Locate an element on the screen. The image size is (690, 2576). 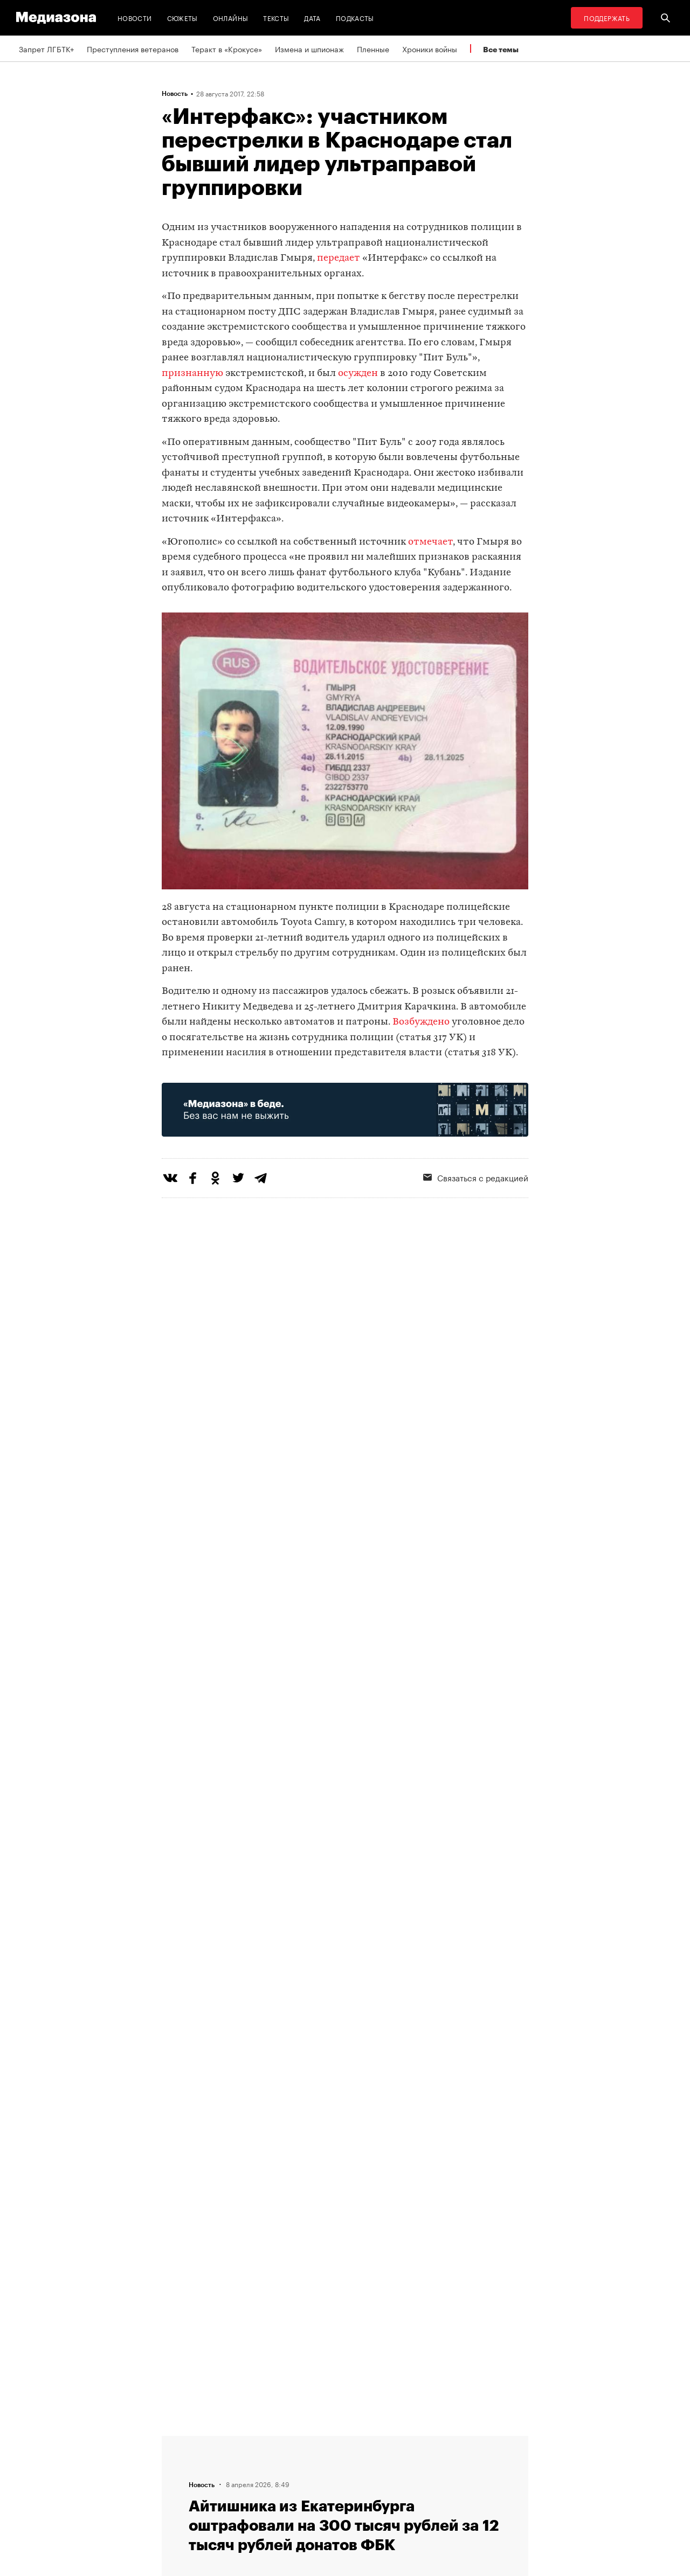
Темы is located at coordinates (174, 2502).